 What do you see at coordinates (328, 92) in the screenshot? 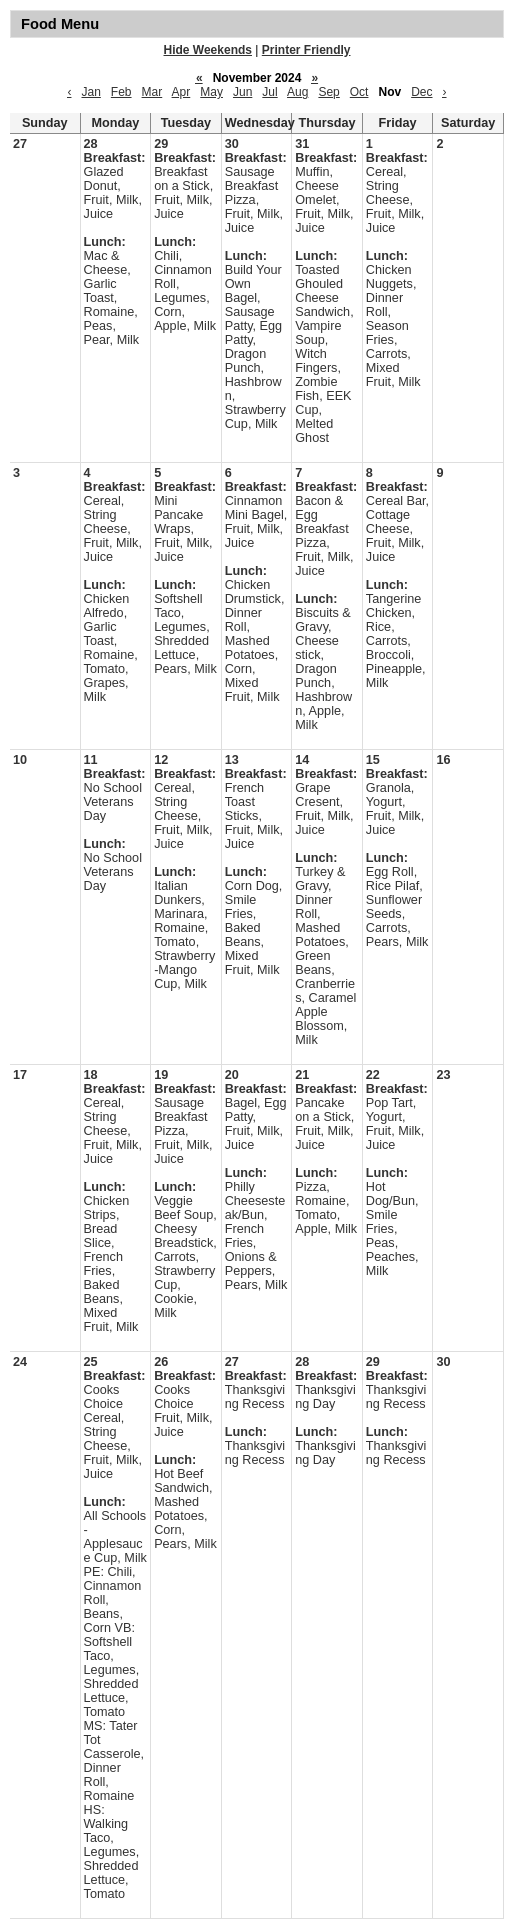
I see `Sep` at bounding box center [328, 92].